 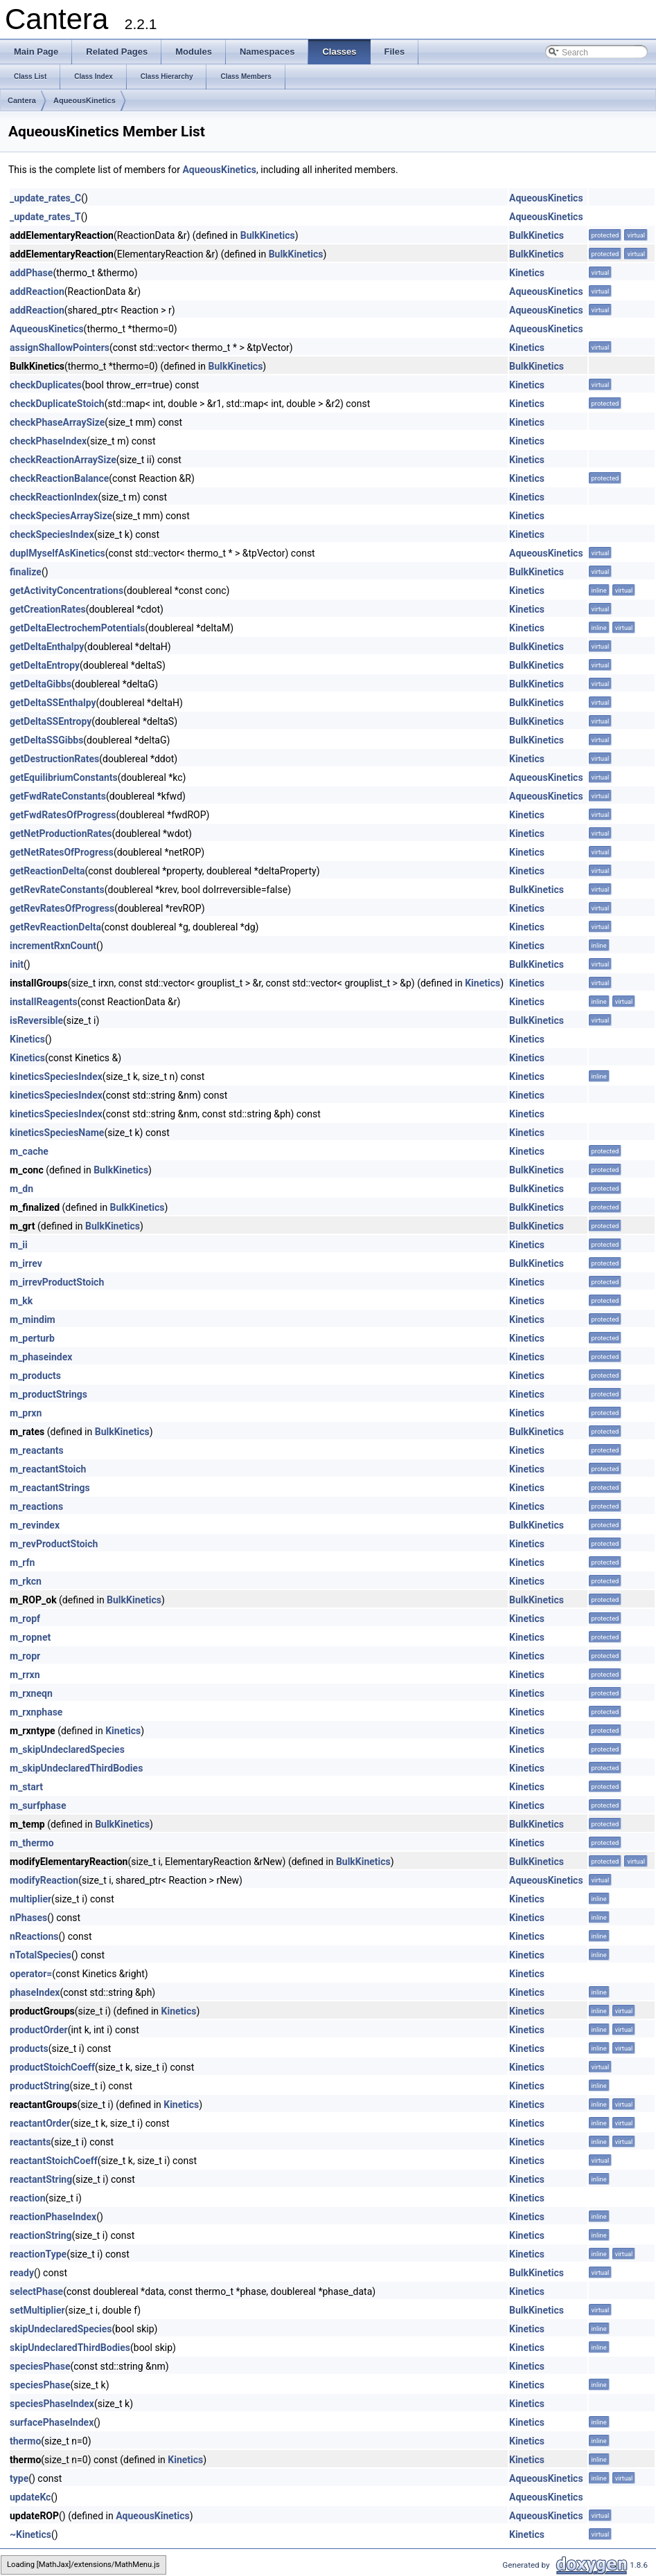 I want to click on modifyReaction, so click(x=44, y=1880).